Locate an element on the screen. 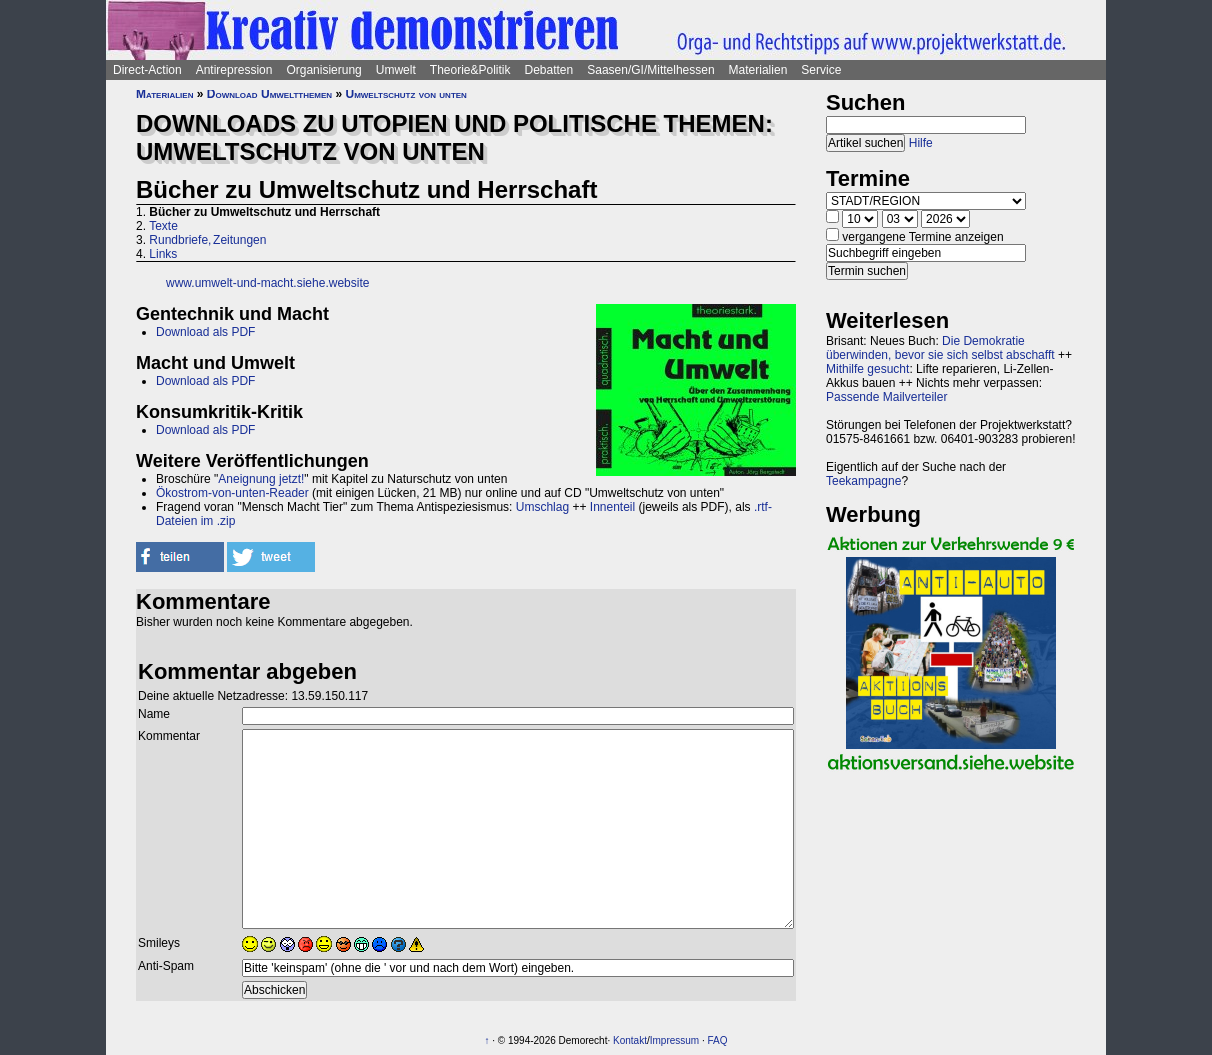  Debatten is located at coordinates (549, 70).